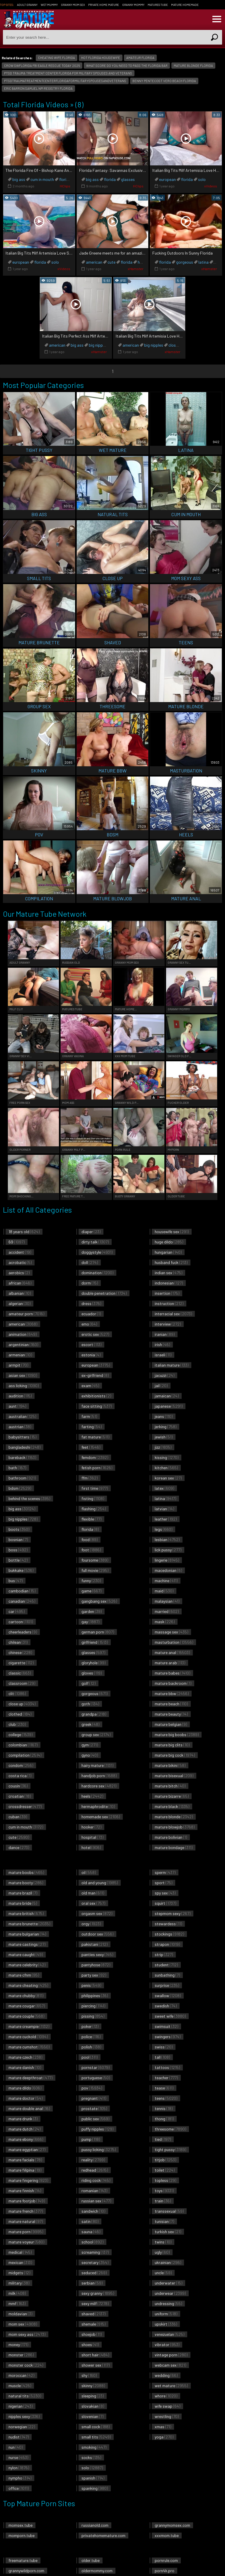 This screenshot has width=225, height=2576. I want to click on nympho, so click(19, 2477).